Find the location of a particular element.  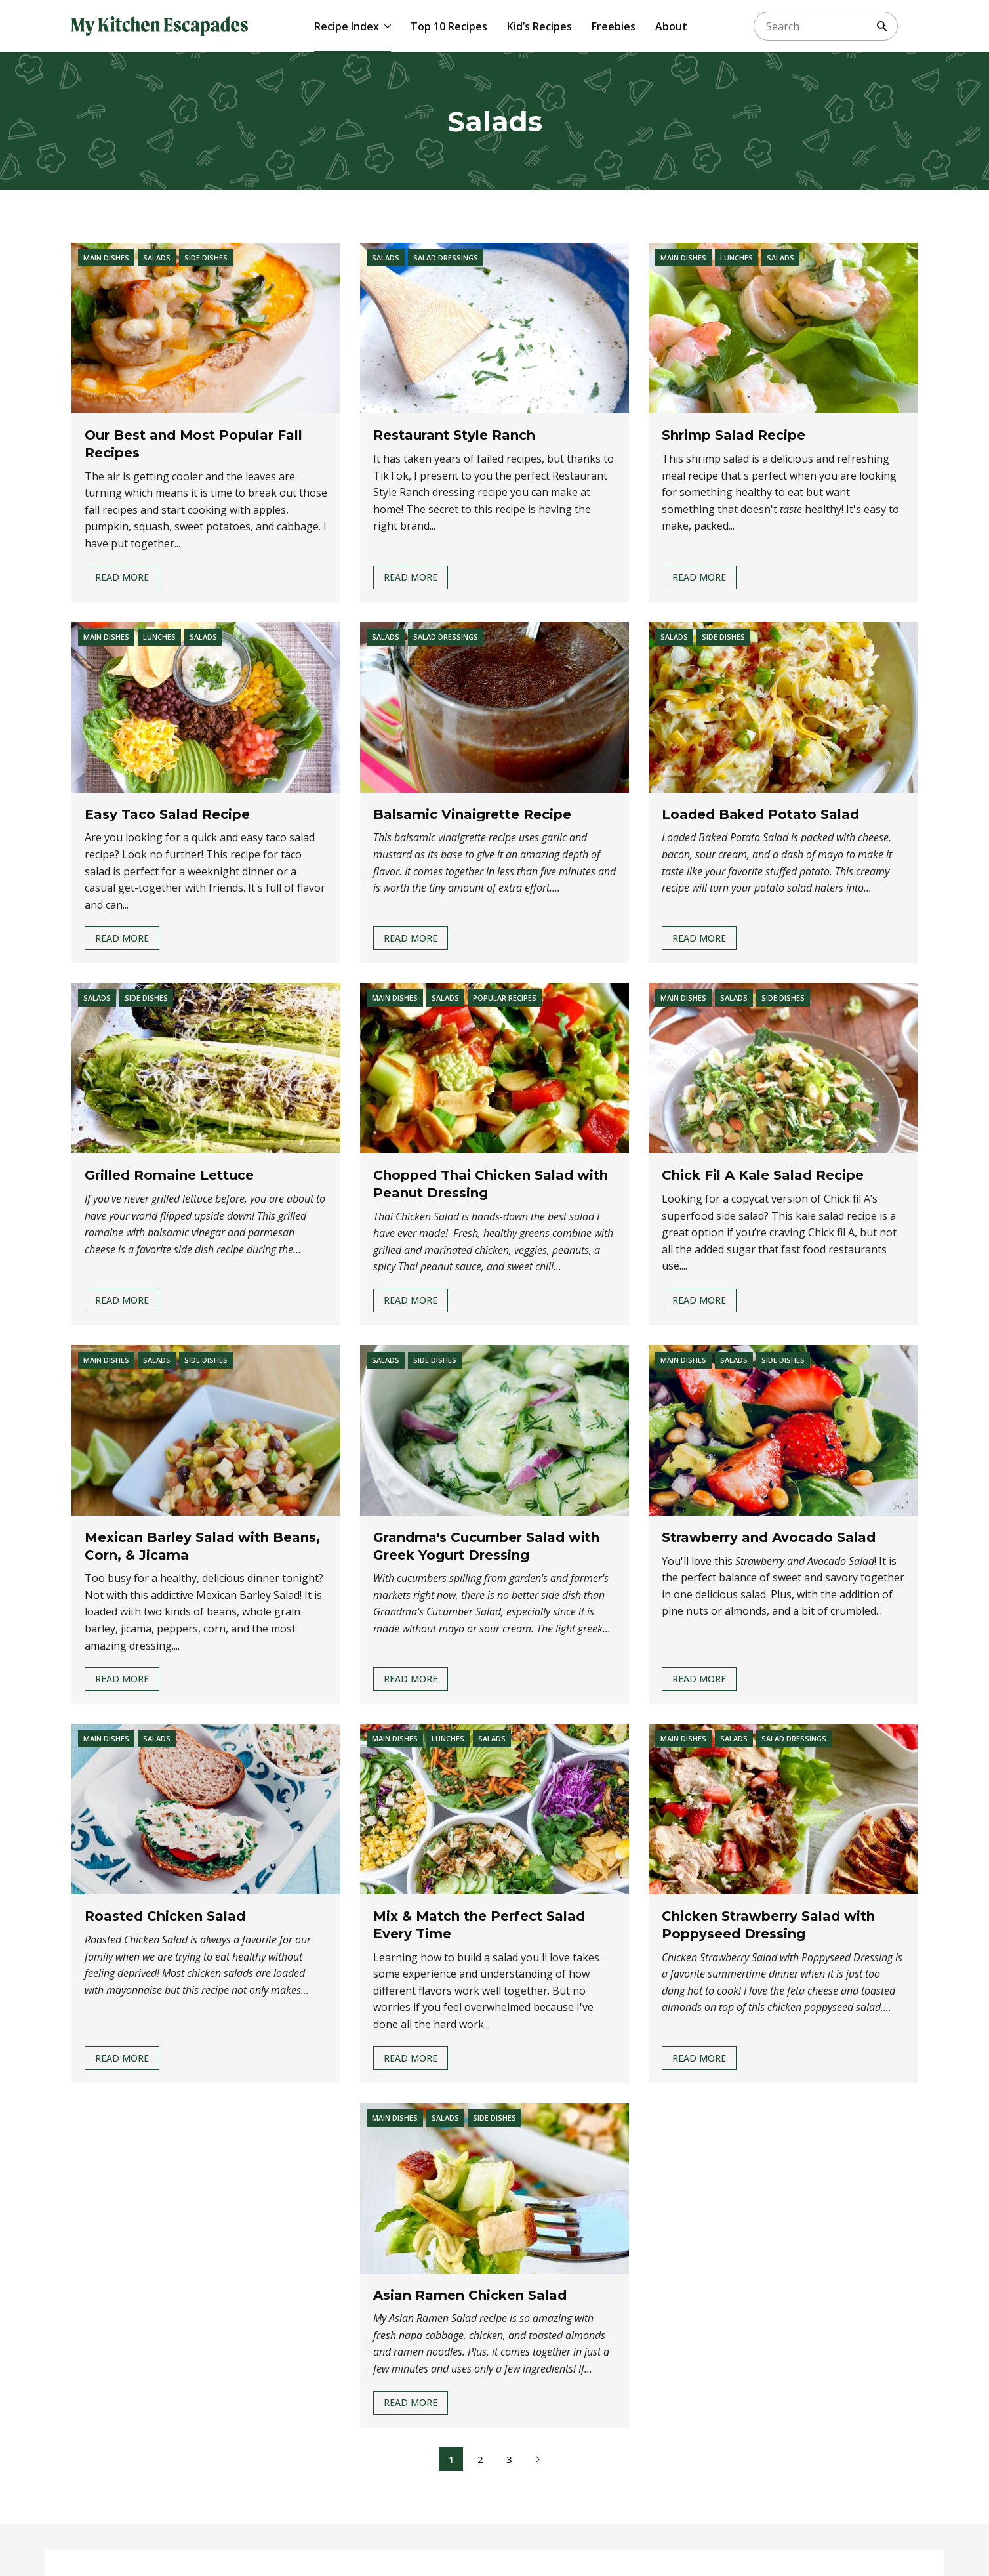

3 [Page 3] is located at coordinates (509, 2459).